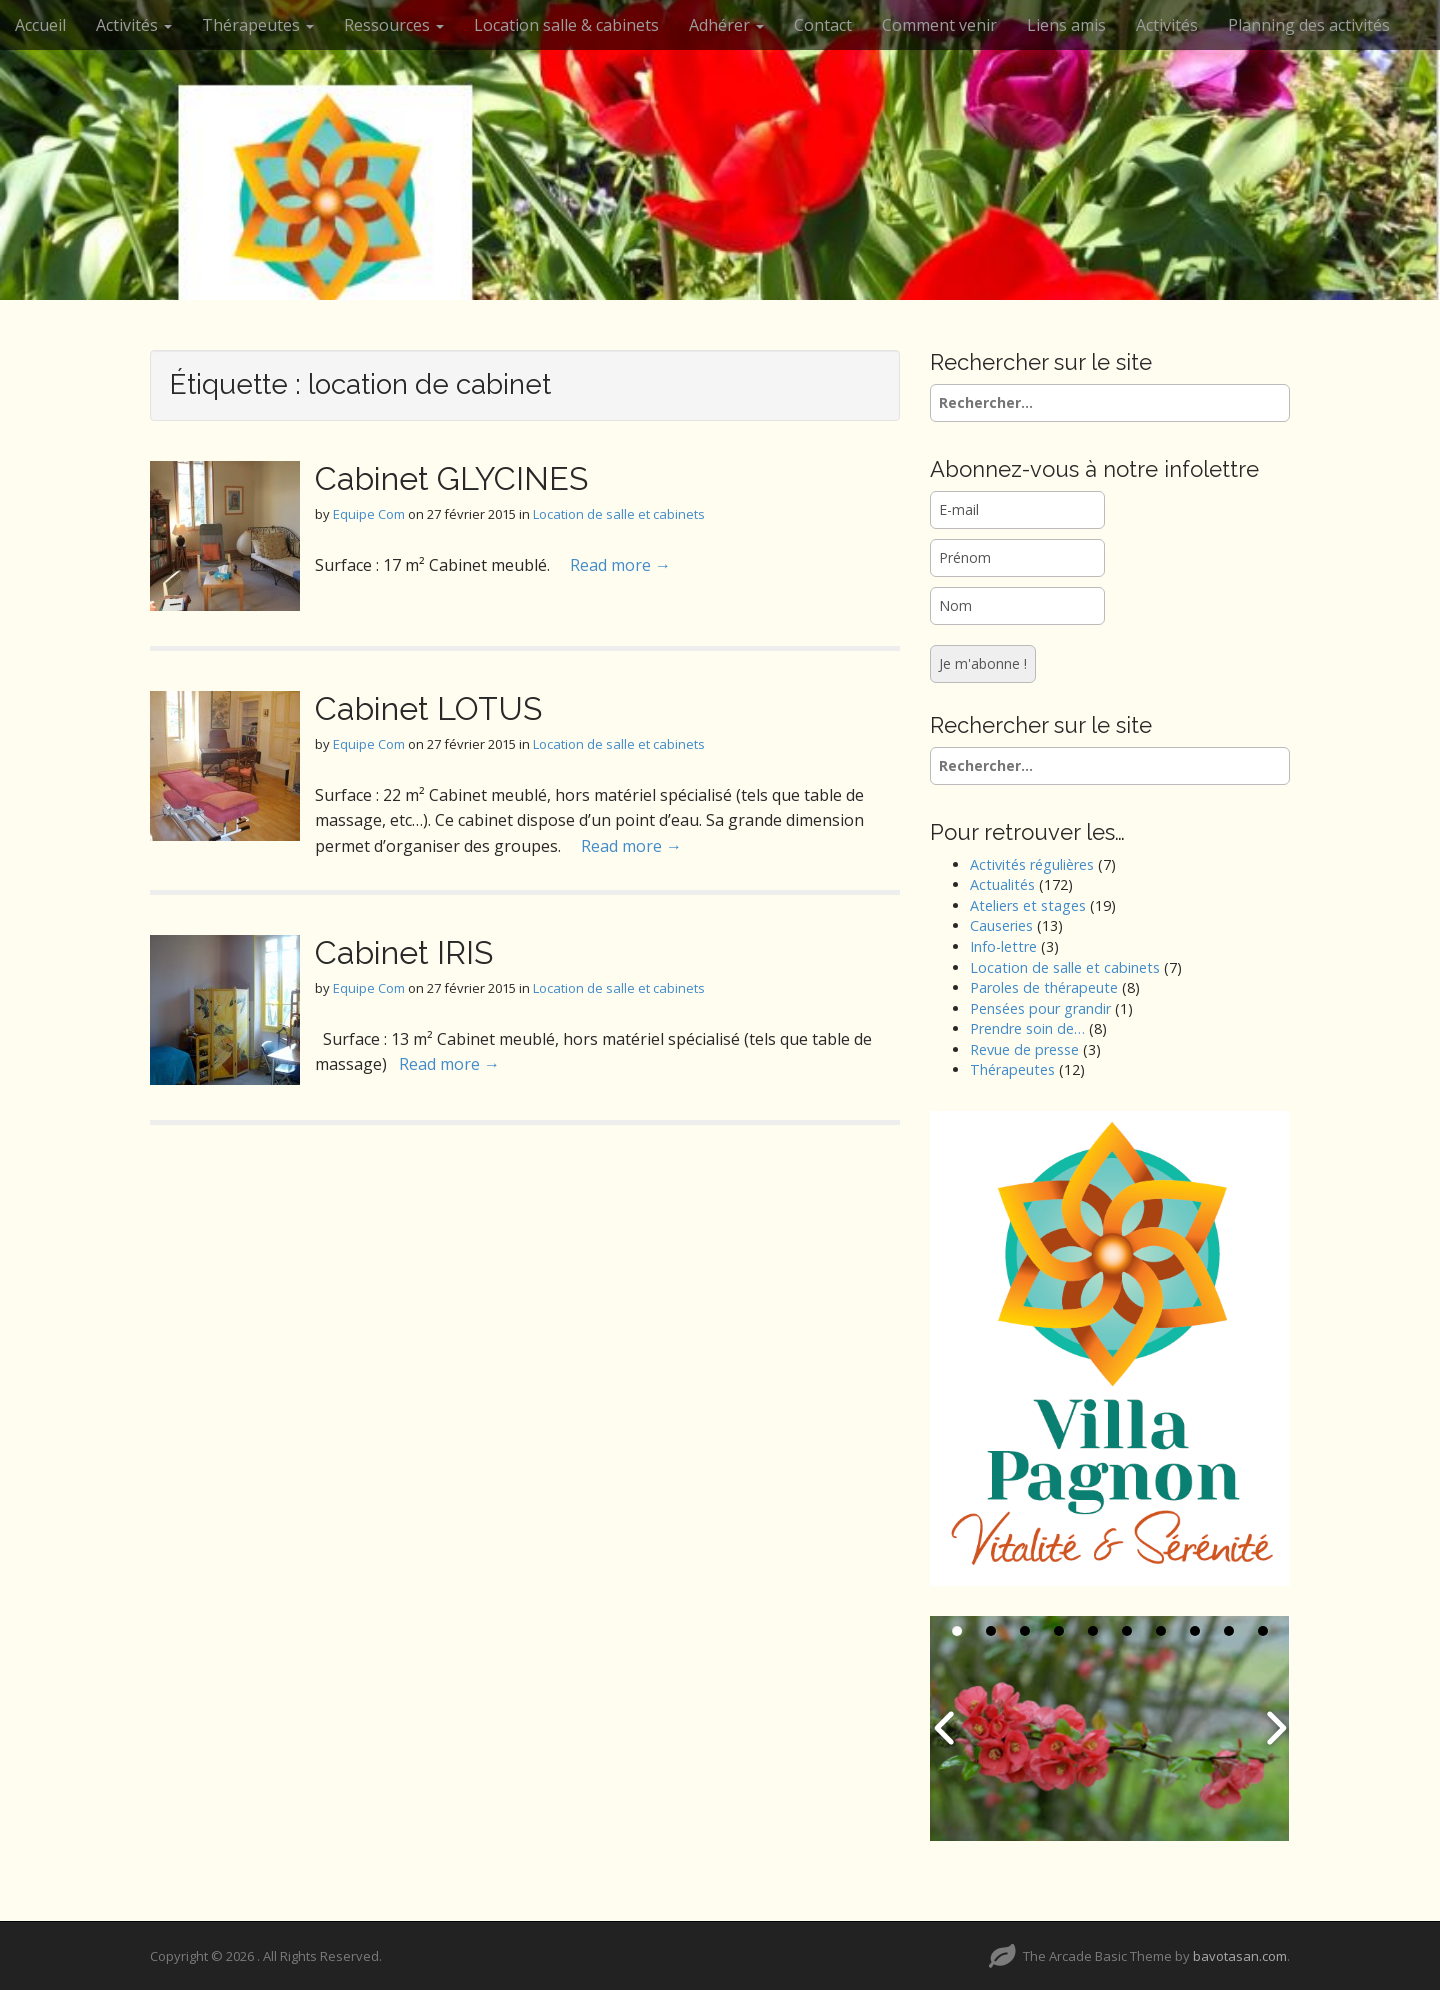 The width and height of the screenshot is (1440, 1990). Describe the element at coordinates (566, 25) in the screenshot. I see `Location salle & cabinets` at that location.